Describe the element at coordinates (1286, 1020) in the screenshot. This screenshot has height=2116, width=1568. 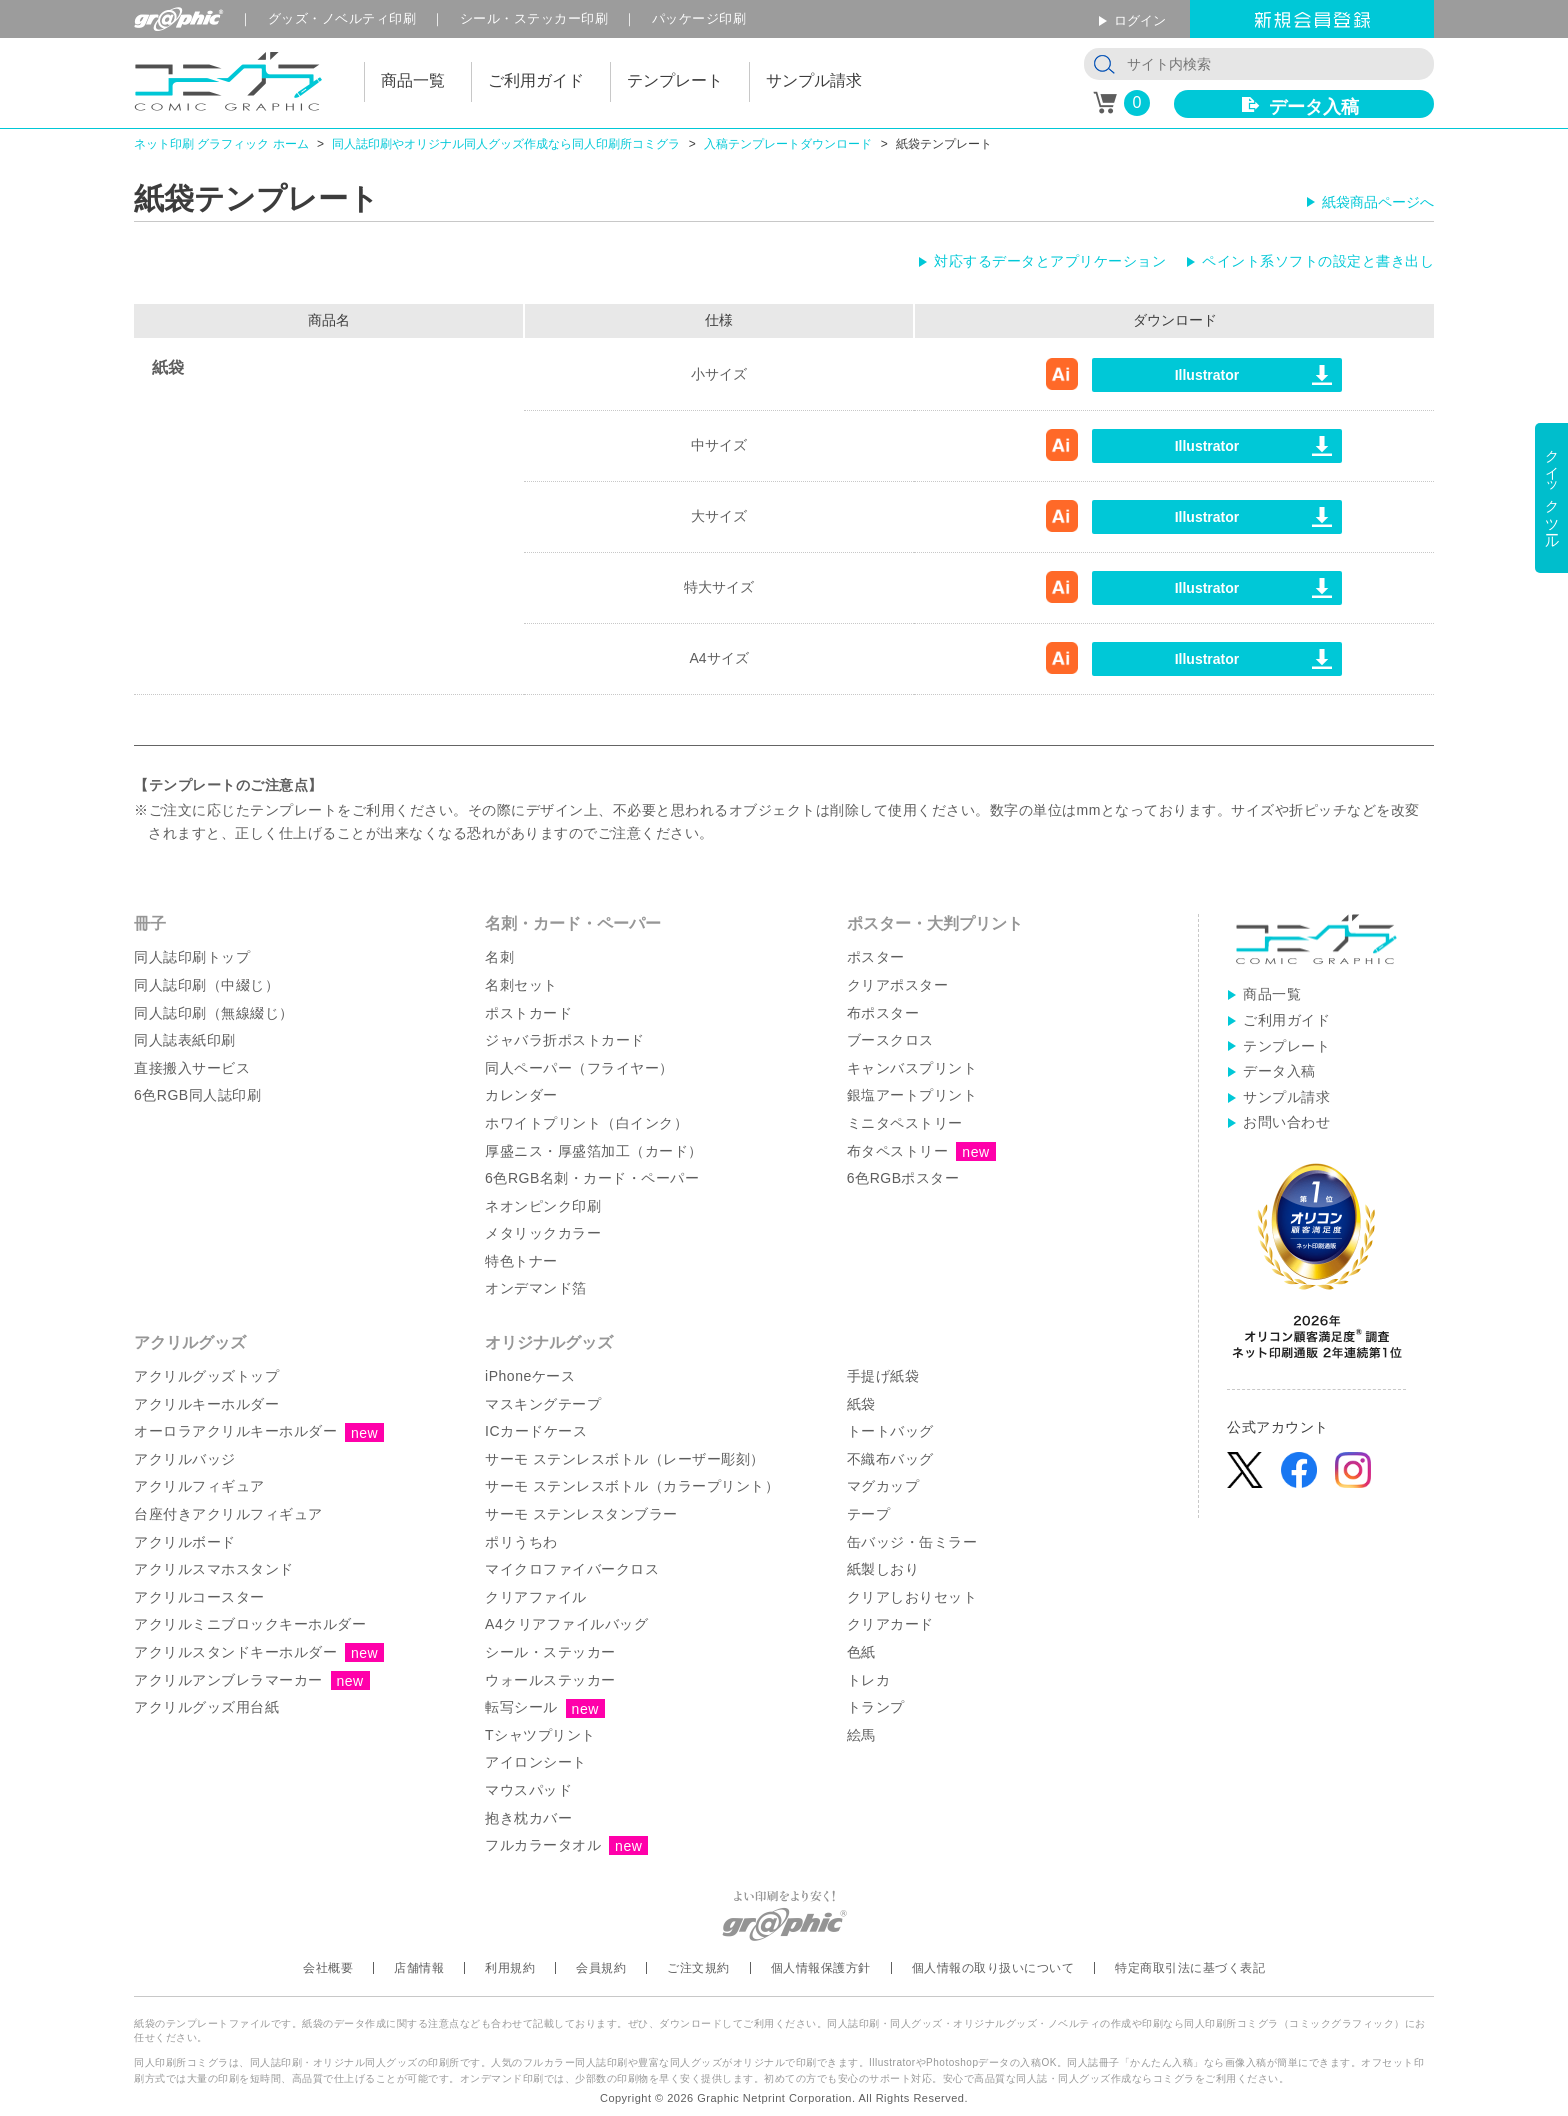
I see `ご利用ガイド` at that location.